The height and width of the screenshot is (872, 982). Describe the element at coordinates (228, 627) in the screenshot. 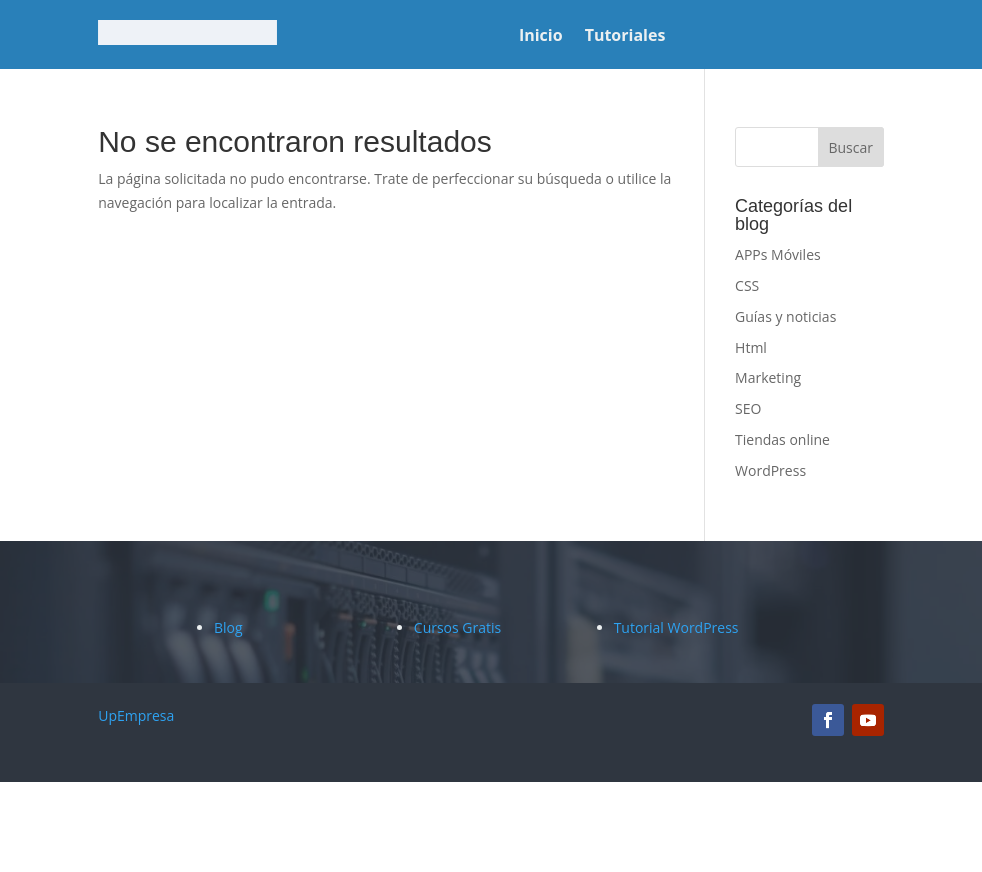

I see `Blog` at that location.